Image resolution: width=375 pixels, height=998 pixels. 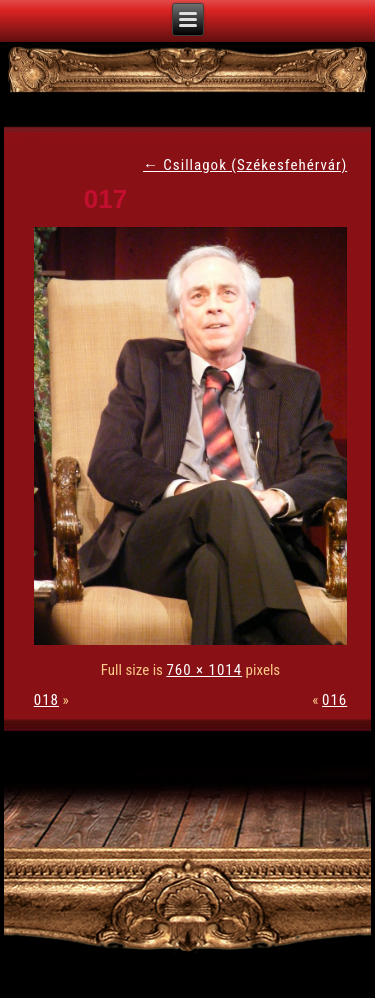 What do you see at coordinates (245, 165) in the screenshot?
I see `Csillagok (Székesfehérvár)` at bounding box center [245, 165].